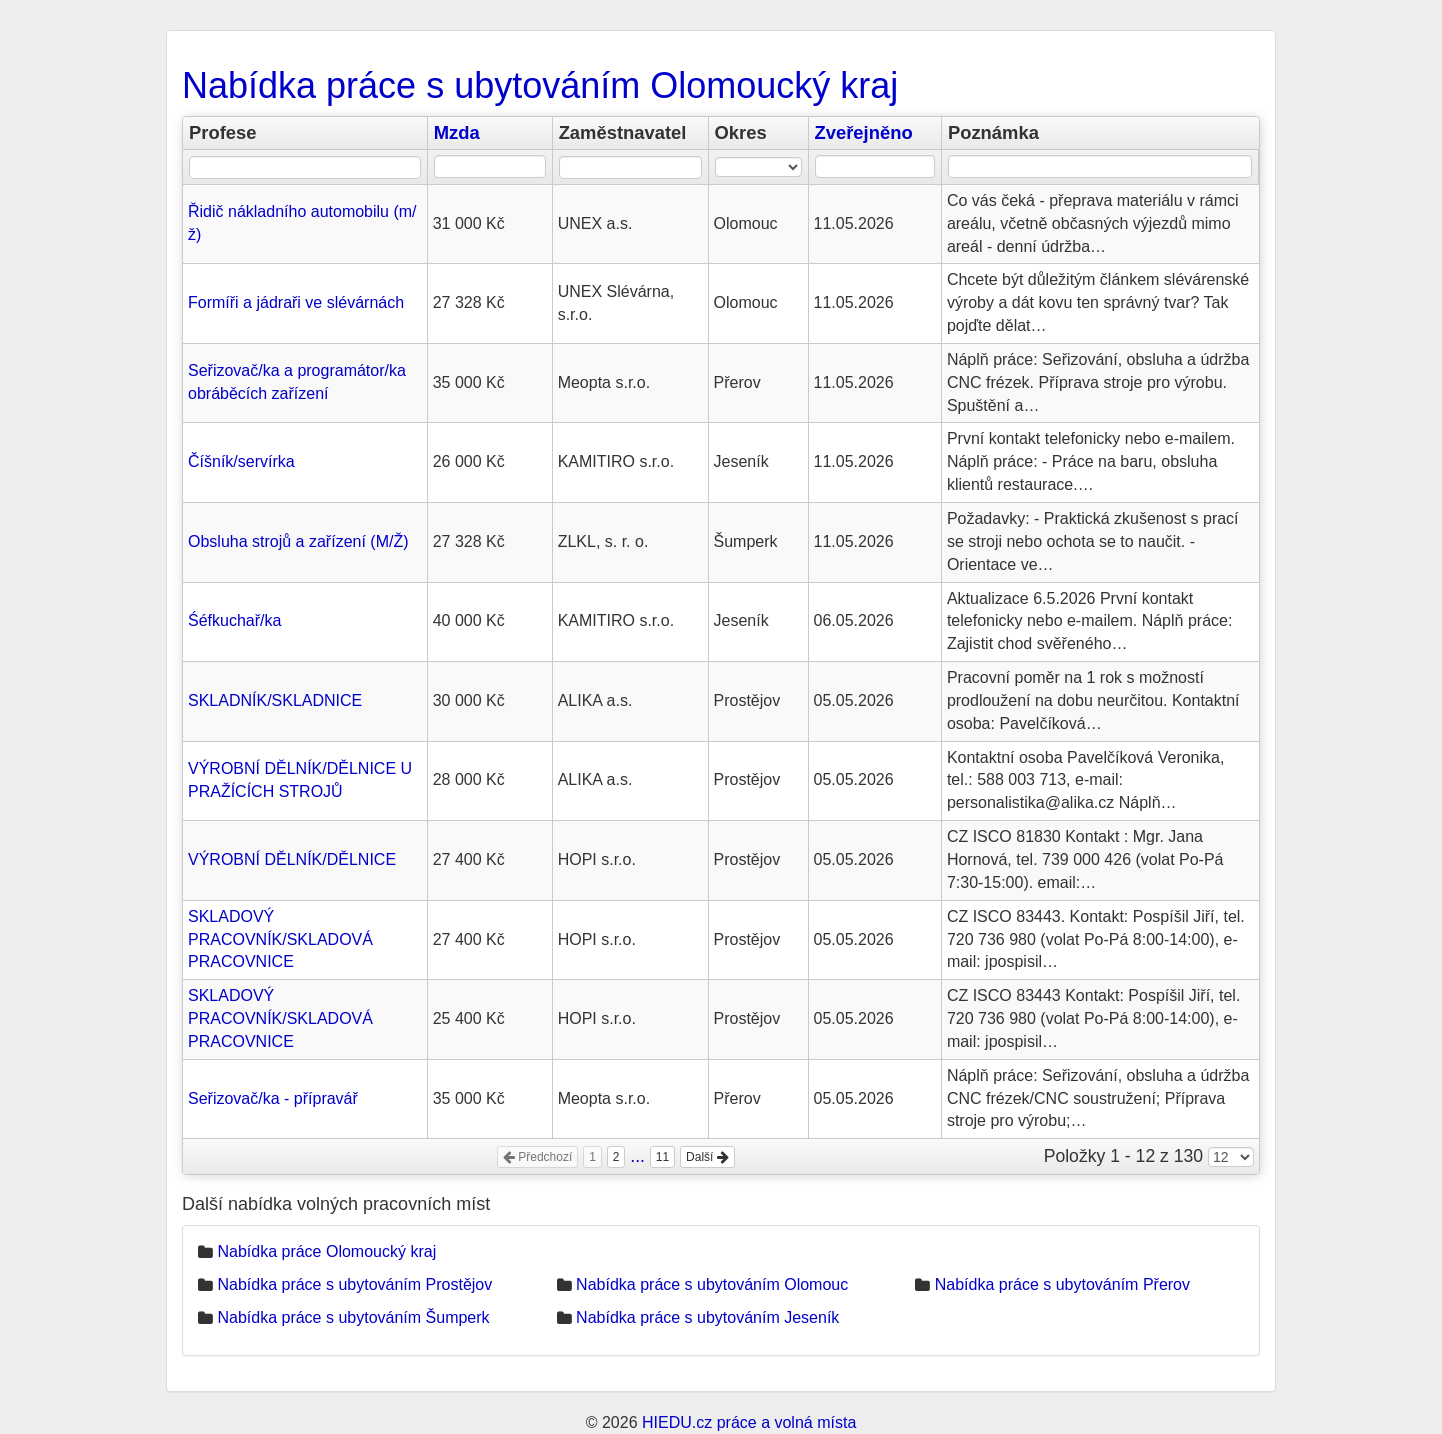  I want to click on Další, so click(707, 1157).